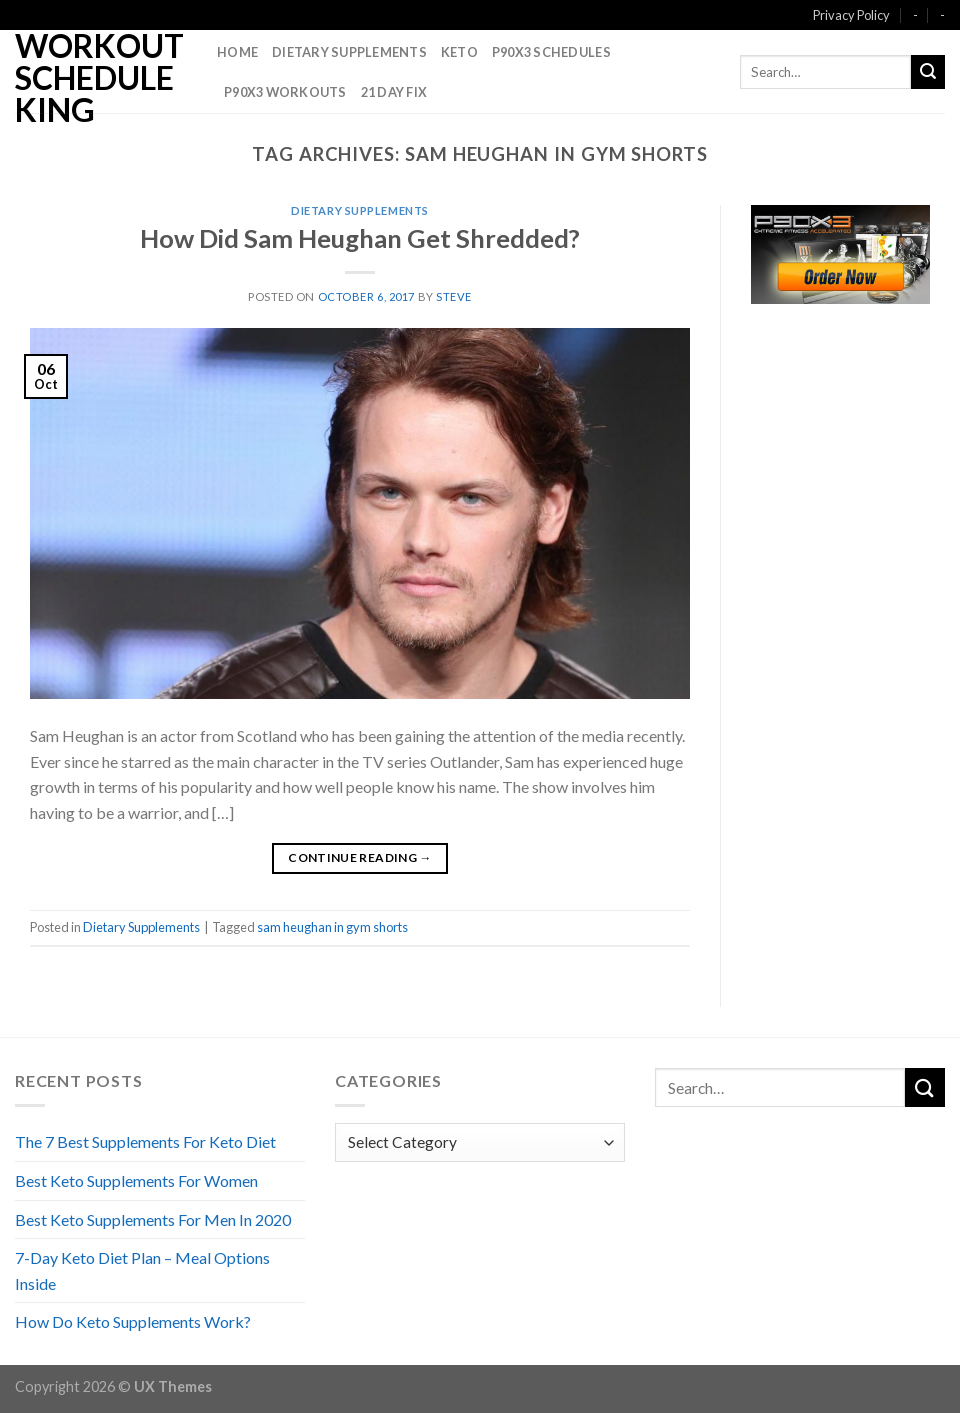  I want to click on Keto, so click(459, 52).